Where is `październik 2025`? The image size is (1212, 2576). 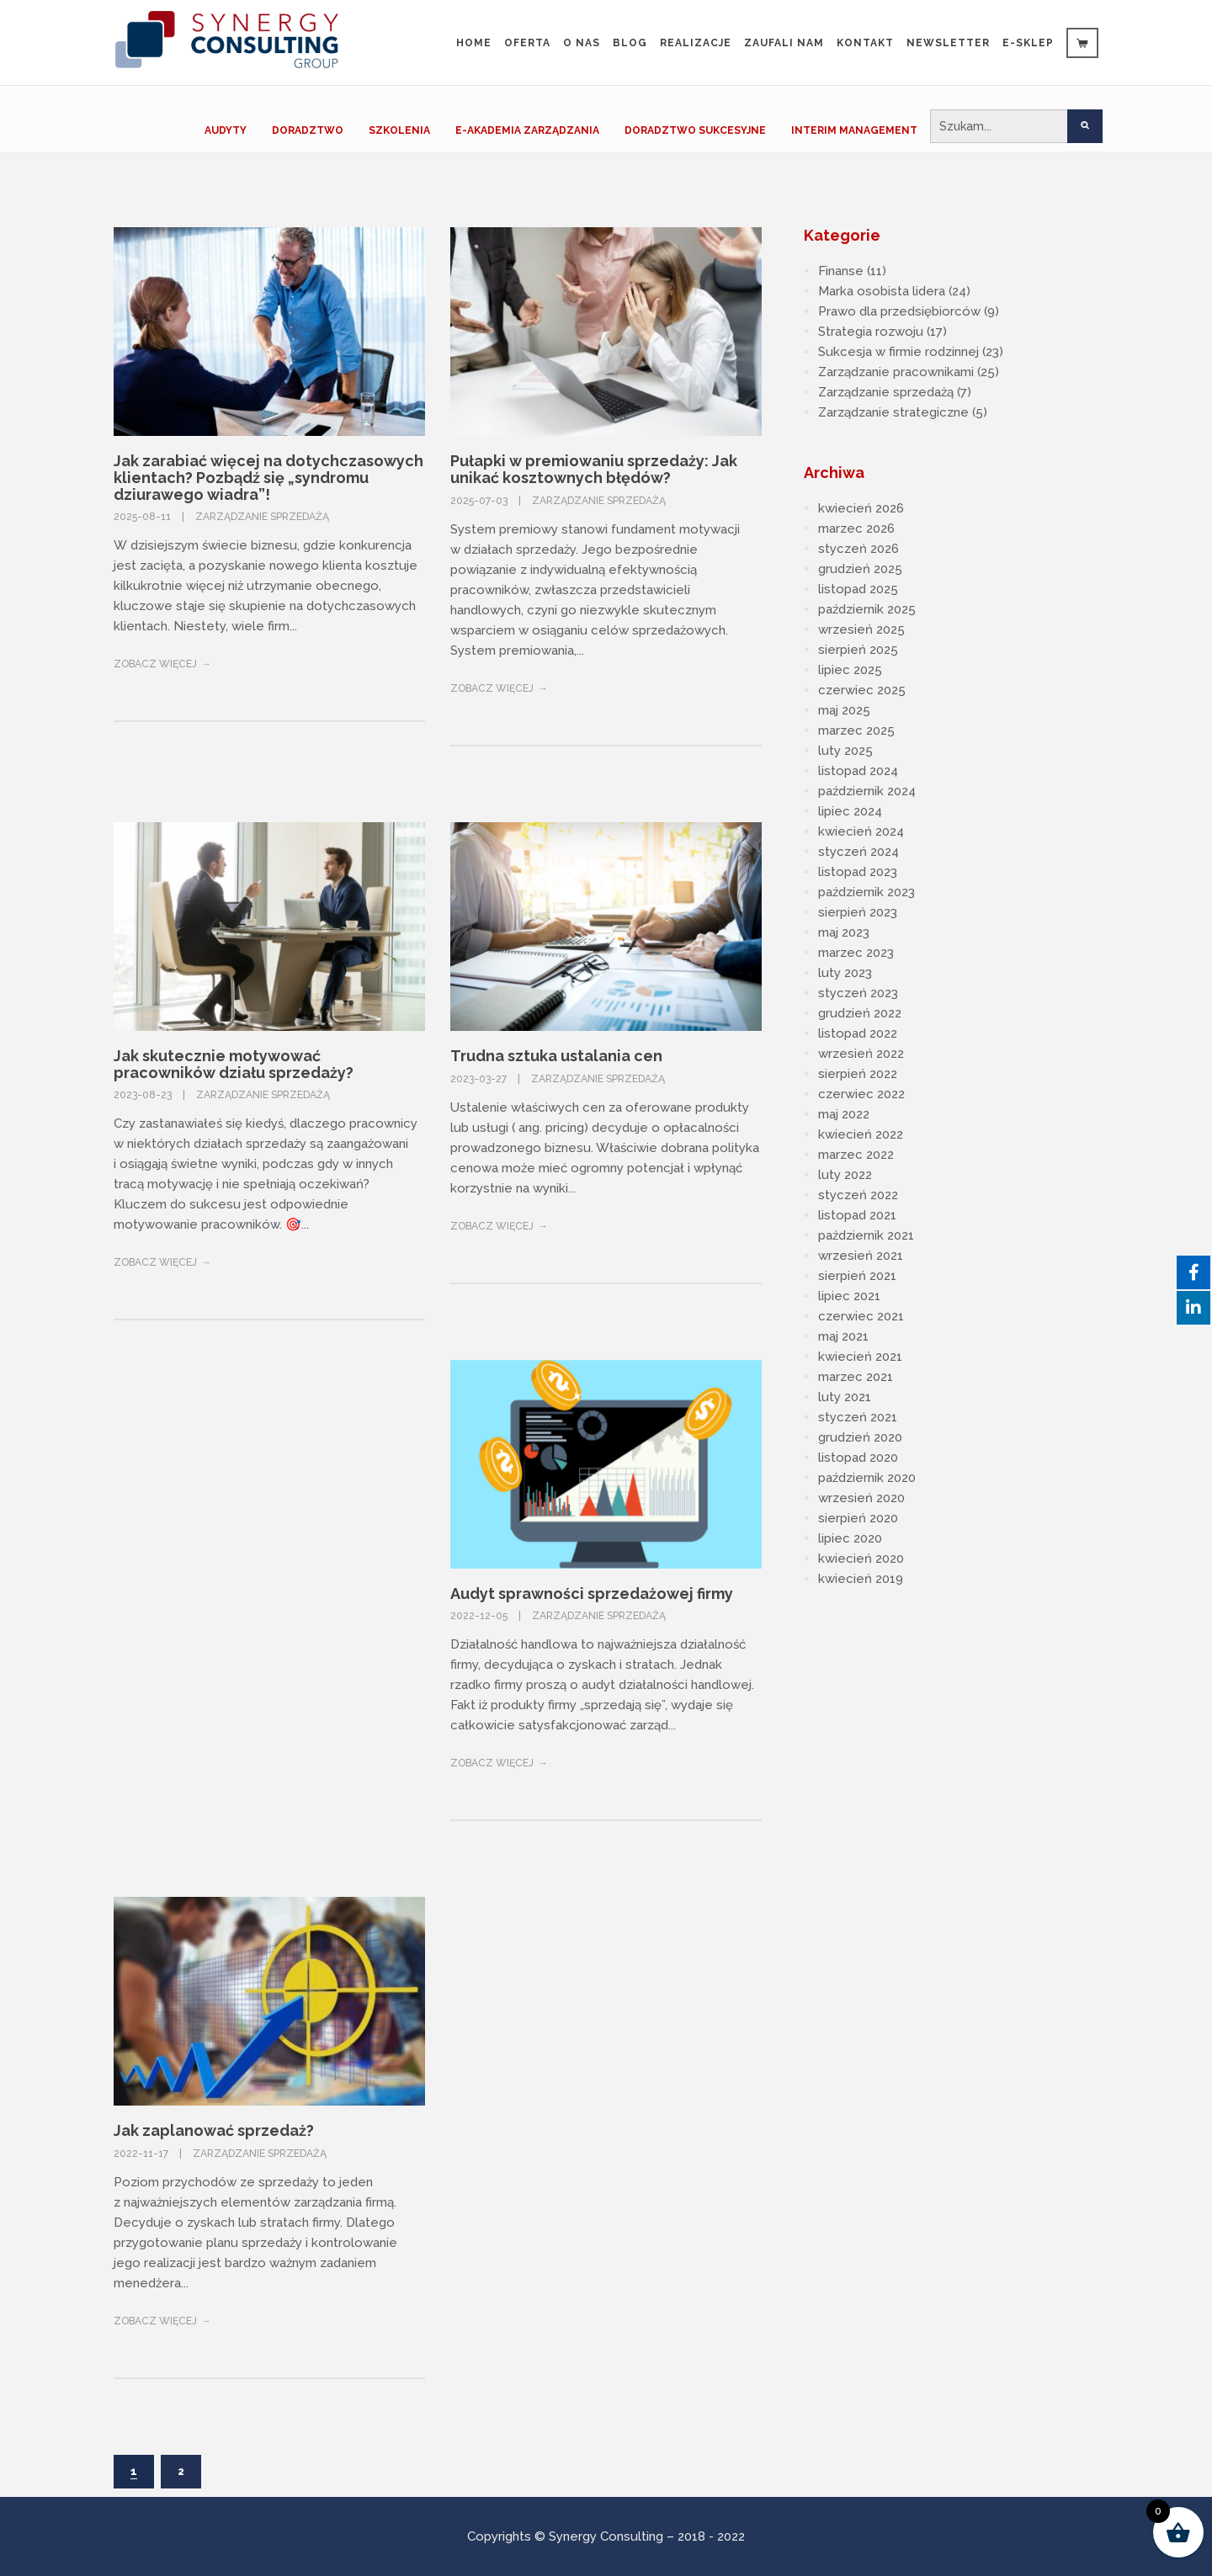
październik 2025 is located at coordinates (867, 609).